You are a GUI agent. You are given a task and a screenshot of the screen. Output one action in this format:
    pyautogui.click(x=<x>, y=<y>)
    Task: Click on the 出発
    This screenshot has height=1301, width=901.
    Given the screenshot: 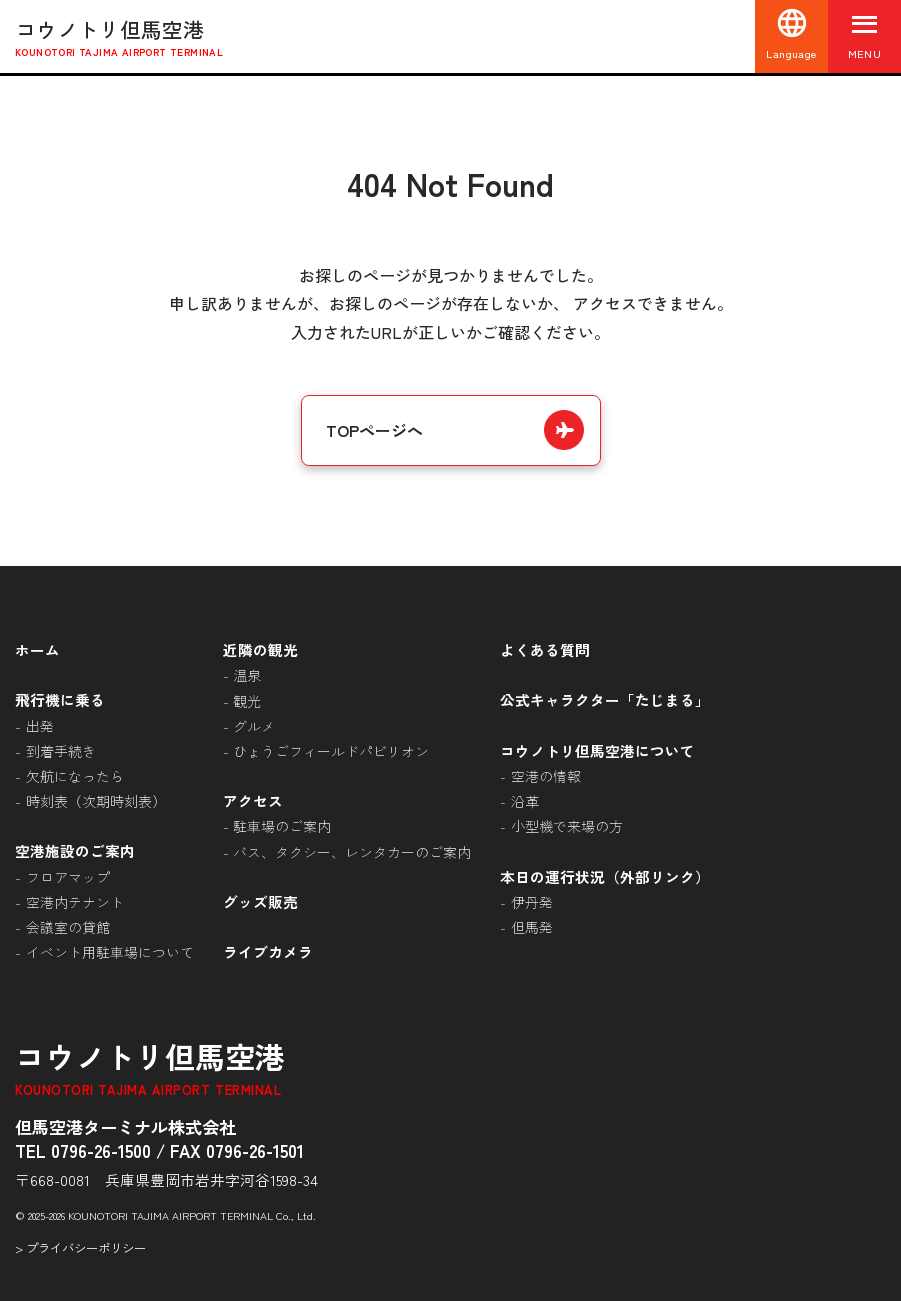 What is the action you would take?
    pyautogui.click(x=40, y=726)
    